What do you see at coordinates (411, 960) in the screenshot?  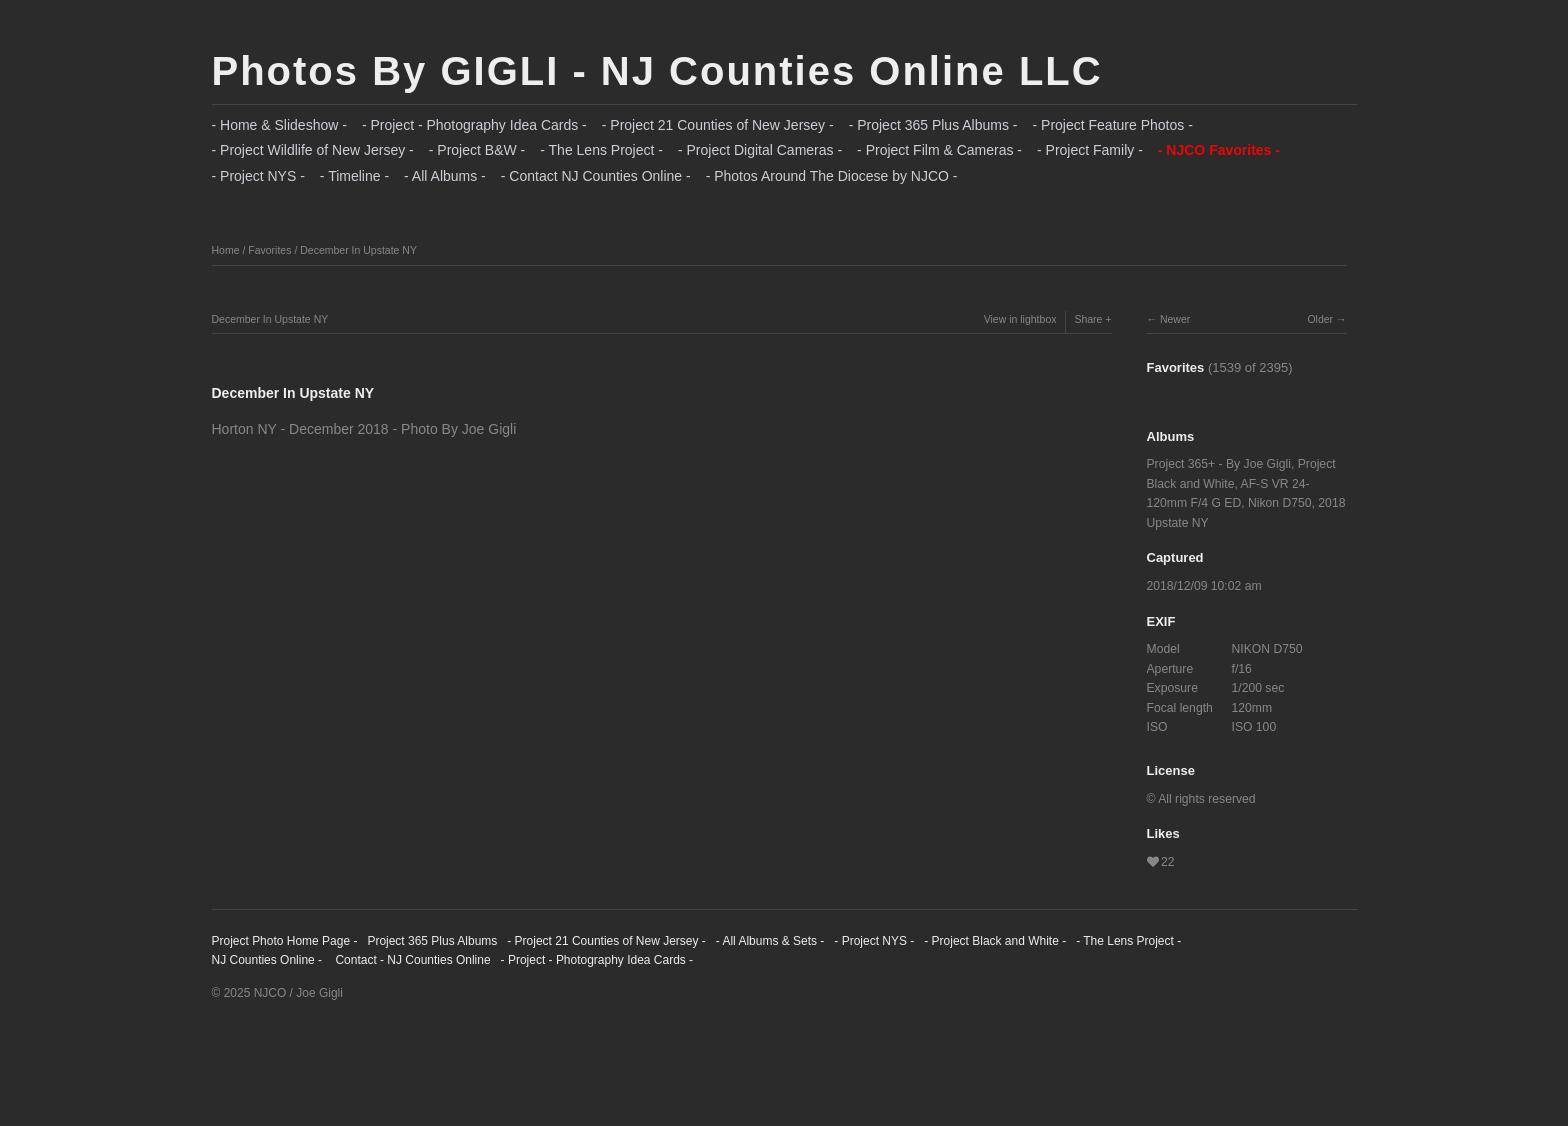 I see `Contact - NJ Counties Online` at bounding box center [411, 960].